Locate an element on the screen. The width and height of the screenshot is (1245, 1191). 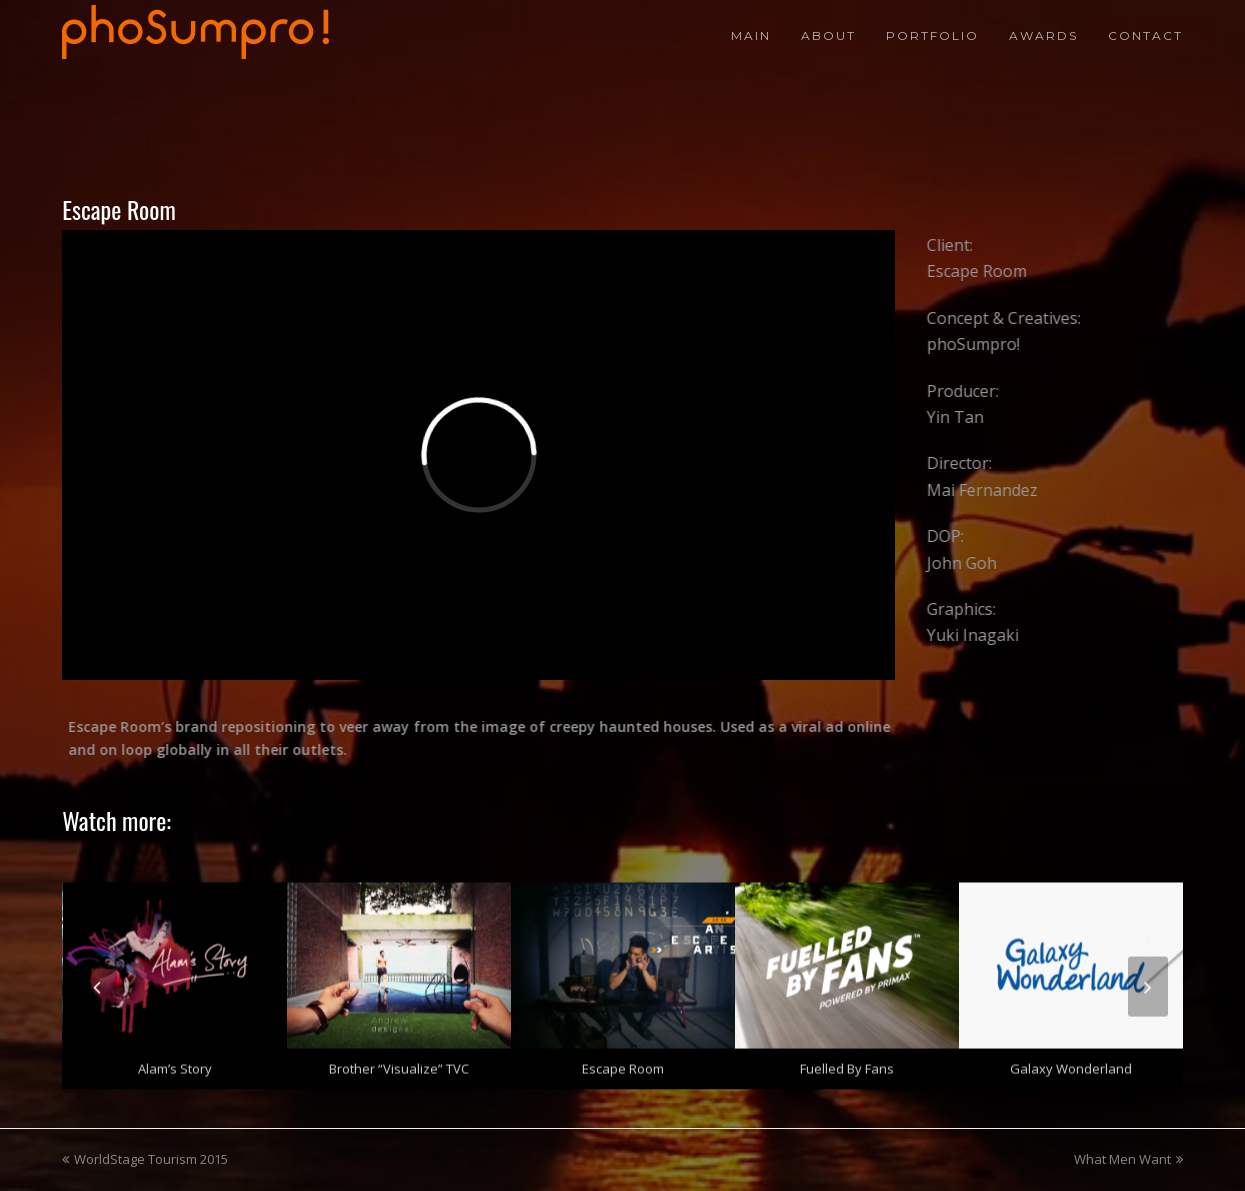
WorldStage Tourism 2015 is located at coordinates (145, 1159).